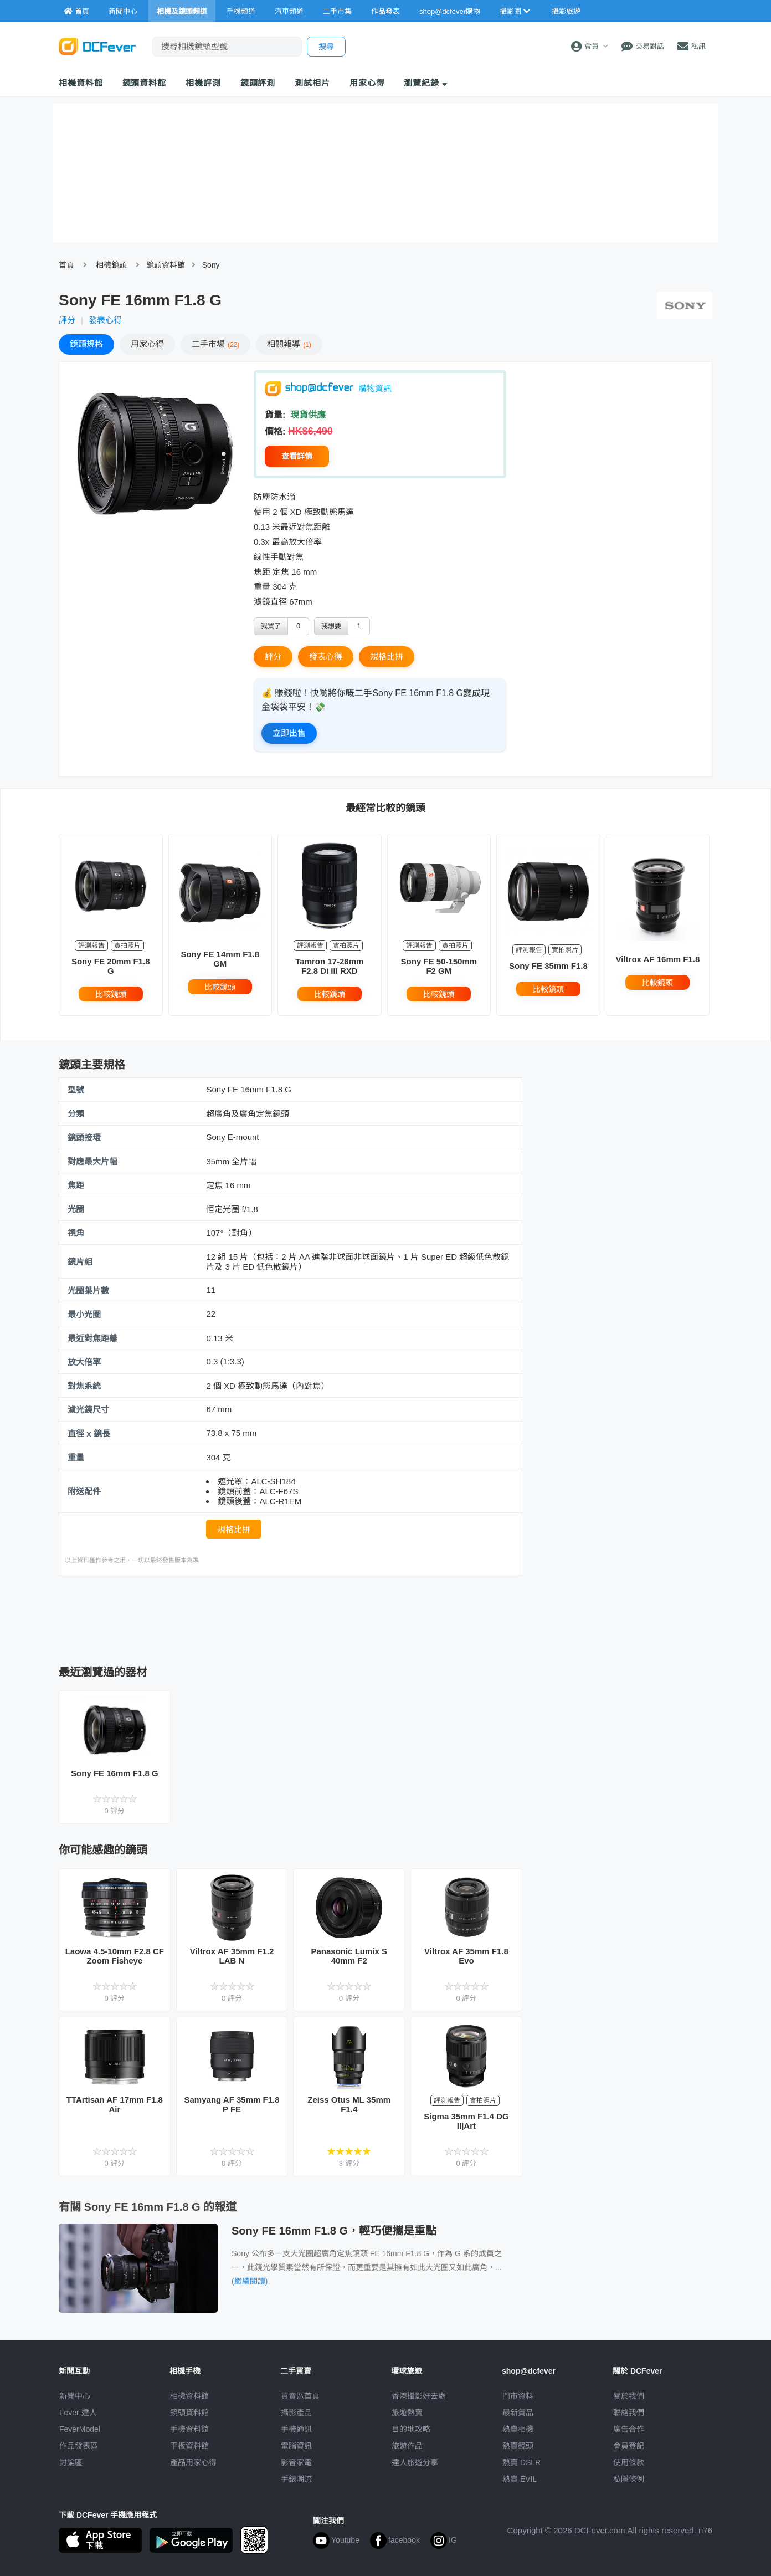  I want to click on 平板資料館, so click(189, 2445).